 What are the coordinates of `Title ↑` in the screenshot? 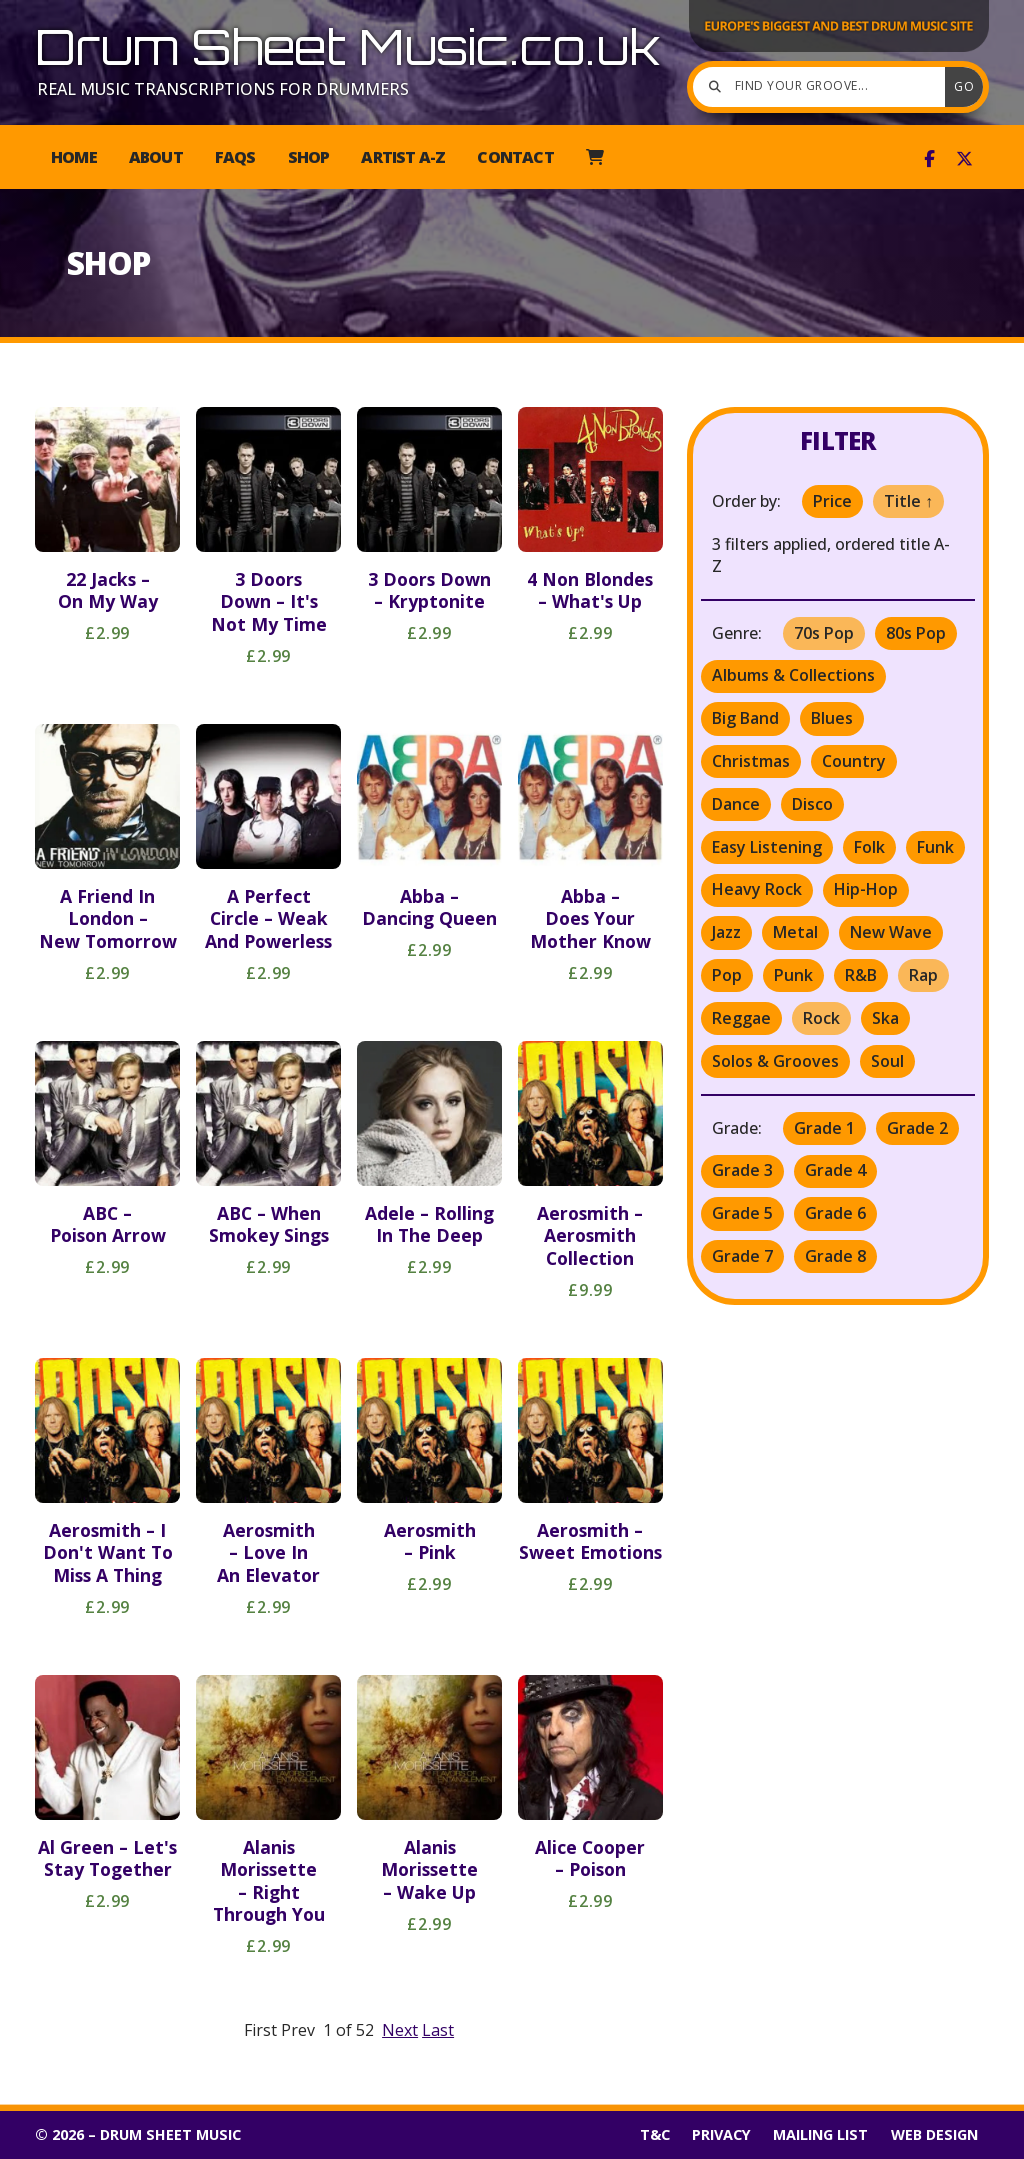 It's located at (908, 501).